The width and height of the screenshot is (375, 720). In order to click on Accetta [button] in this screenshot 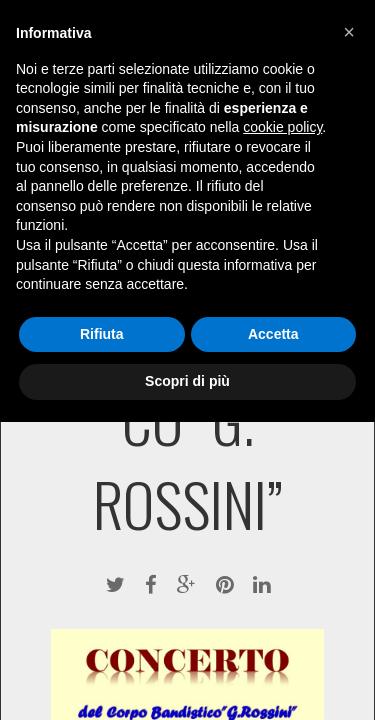, I will do `click(273, 334)`.